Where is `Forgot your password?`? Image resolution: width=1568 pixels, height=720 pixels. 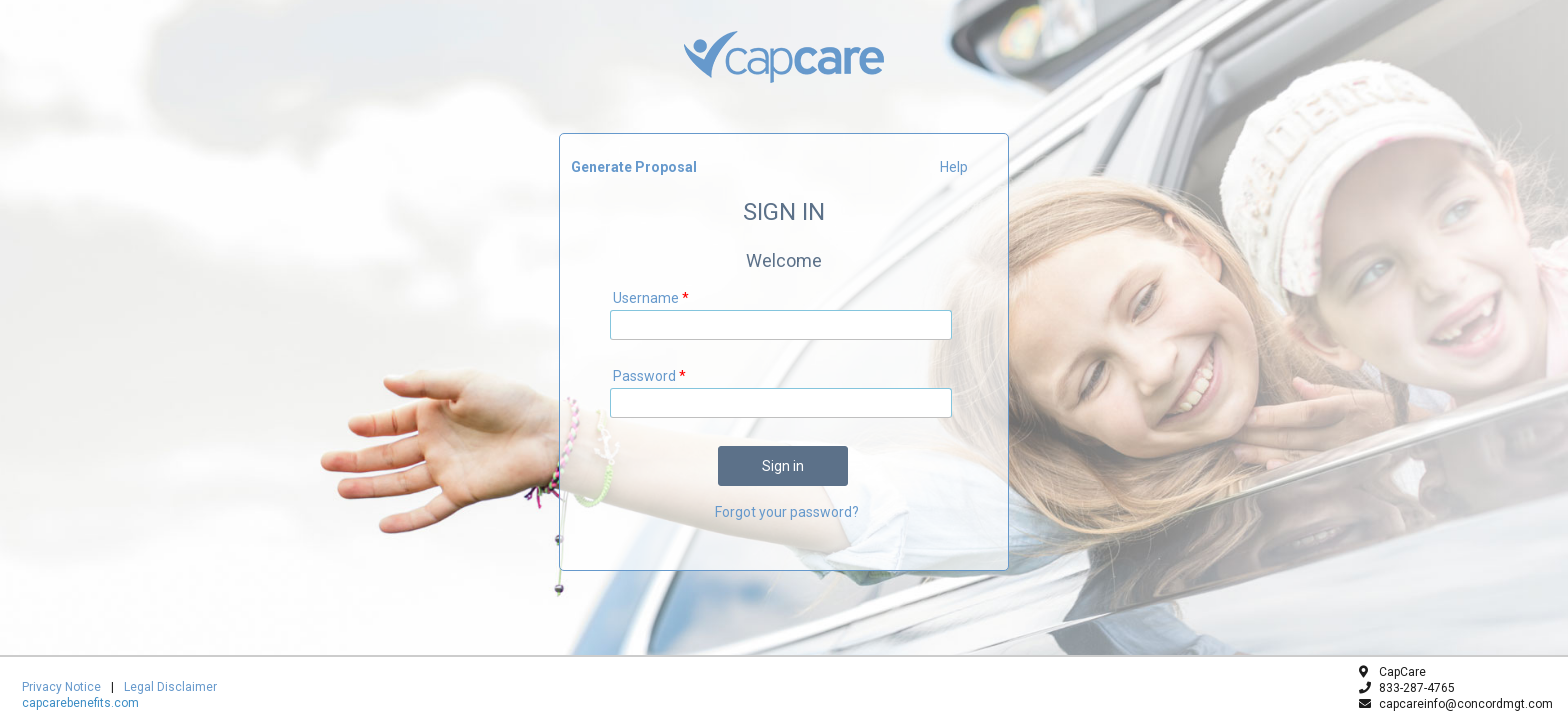 Forgot your password? is located at coordinates (787, 512).